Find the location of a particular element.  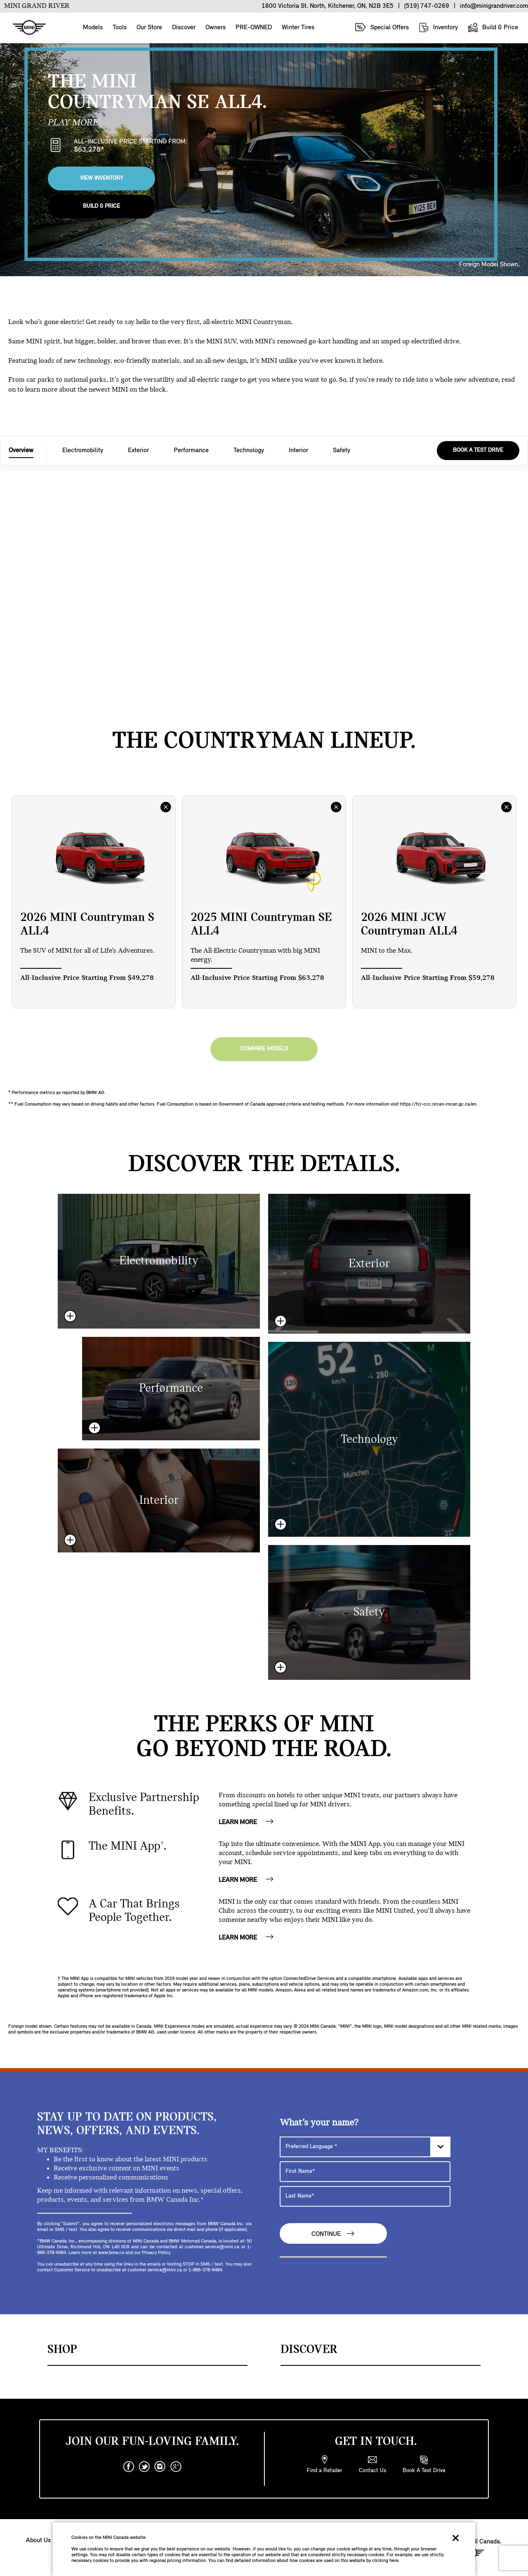

Tools is located at coordinates (120, 27).